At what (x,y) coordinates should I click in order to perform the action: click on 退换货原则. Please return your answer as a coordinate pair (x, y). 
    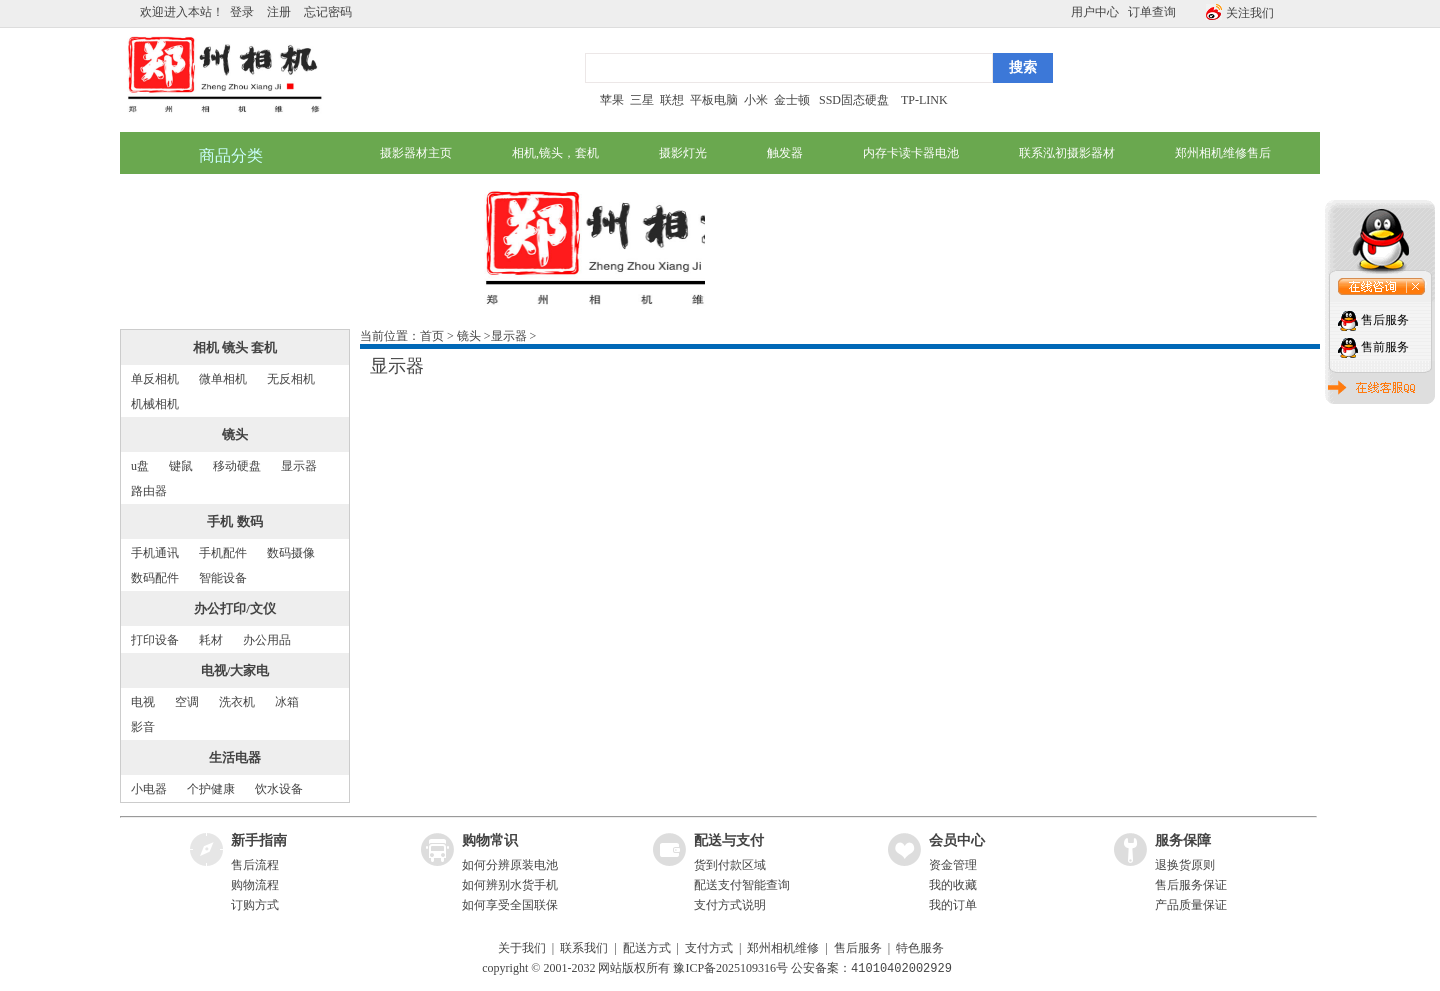
    Looking at the image, I should click on (1185, 865).